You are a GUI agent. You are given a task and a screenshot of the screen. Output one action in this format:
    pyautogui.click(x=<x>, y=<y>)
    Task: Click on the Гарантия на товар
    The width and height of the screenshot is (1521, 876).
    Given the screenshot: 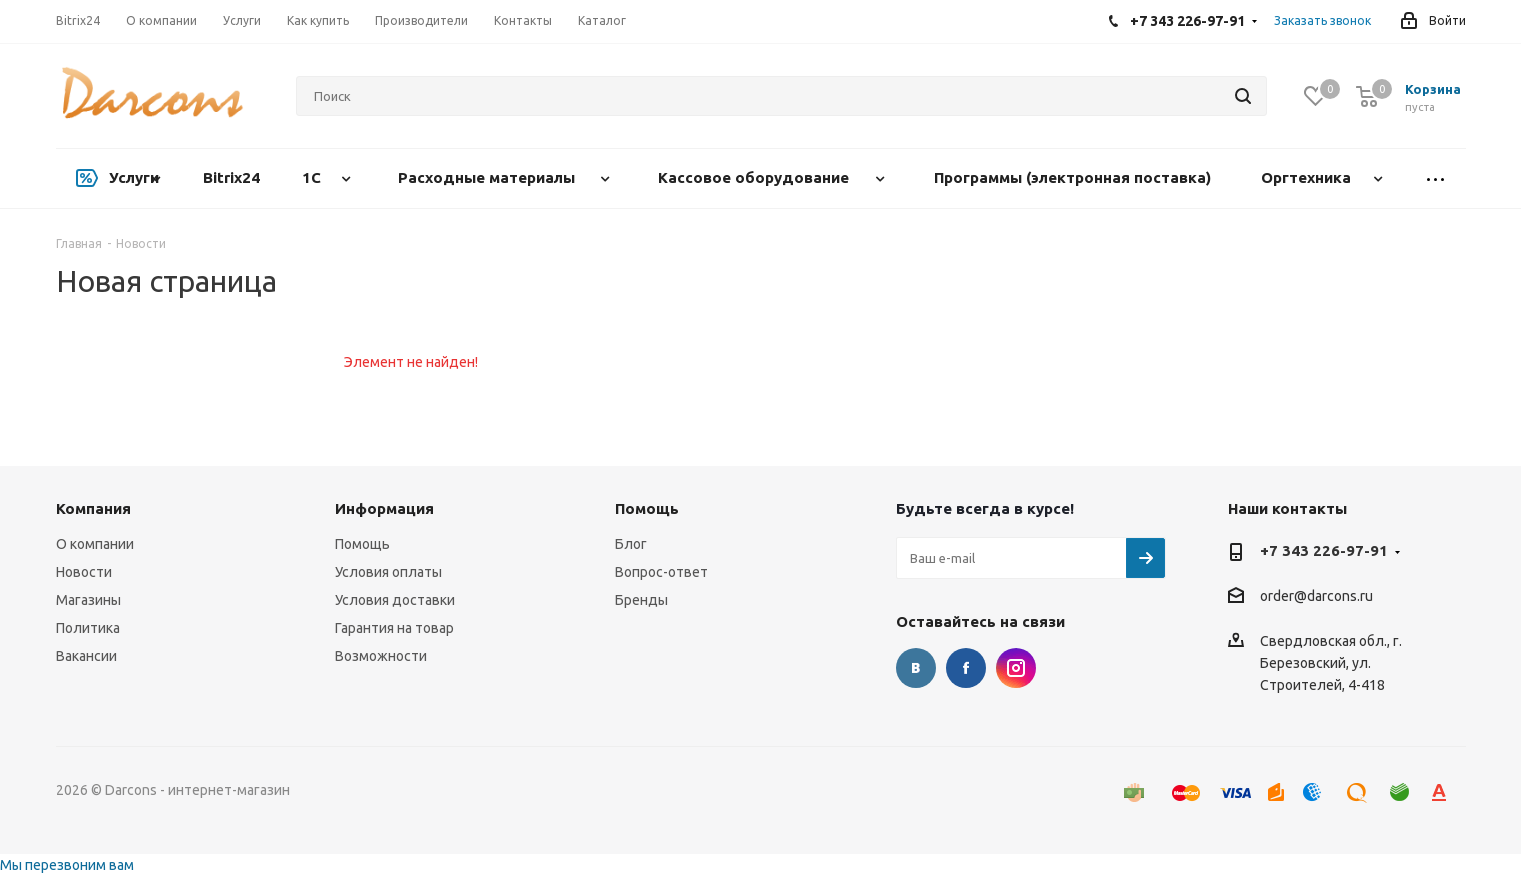 What is the action you would take?
    pyautogui.click(x=394, y=628)
    